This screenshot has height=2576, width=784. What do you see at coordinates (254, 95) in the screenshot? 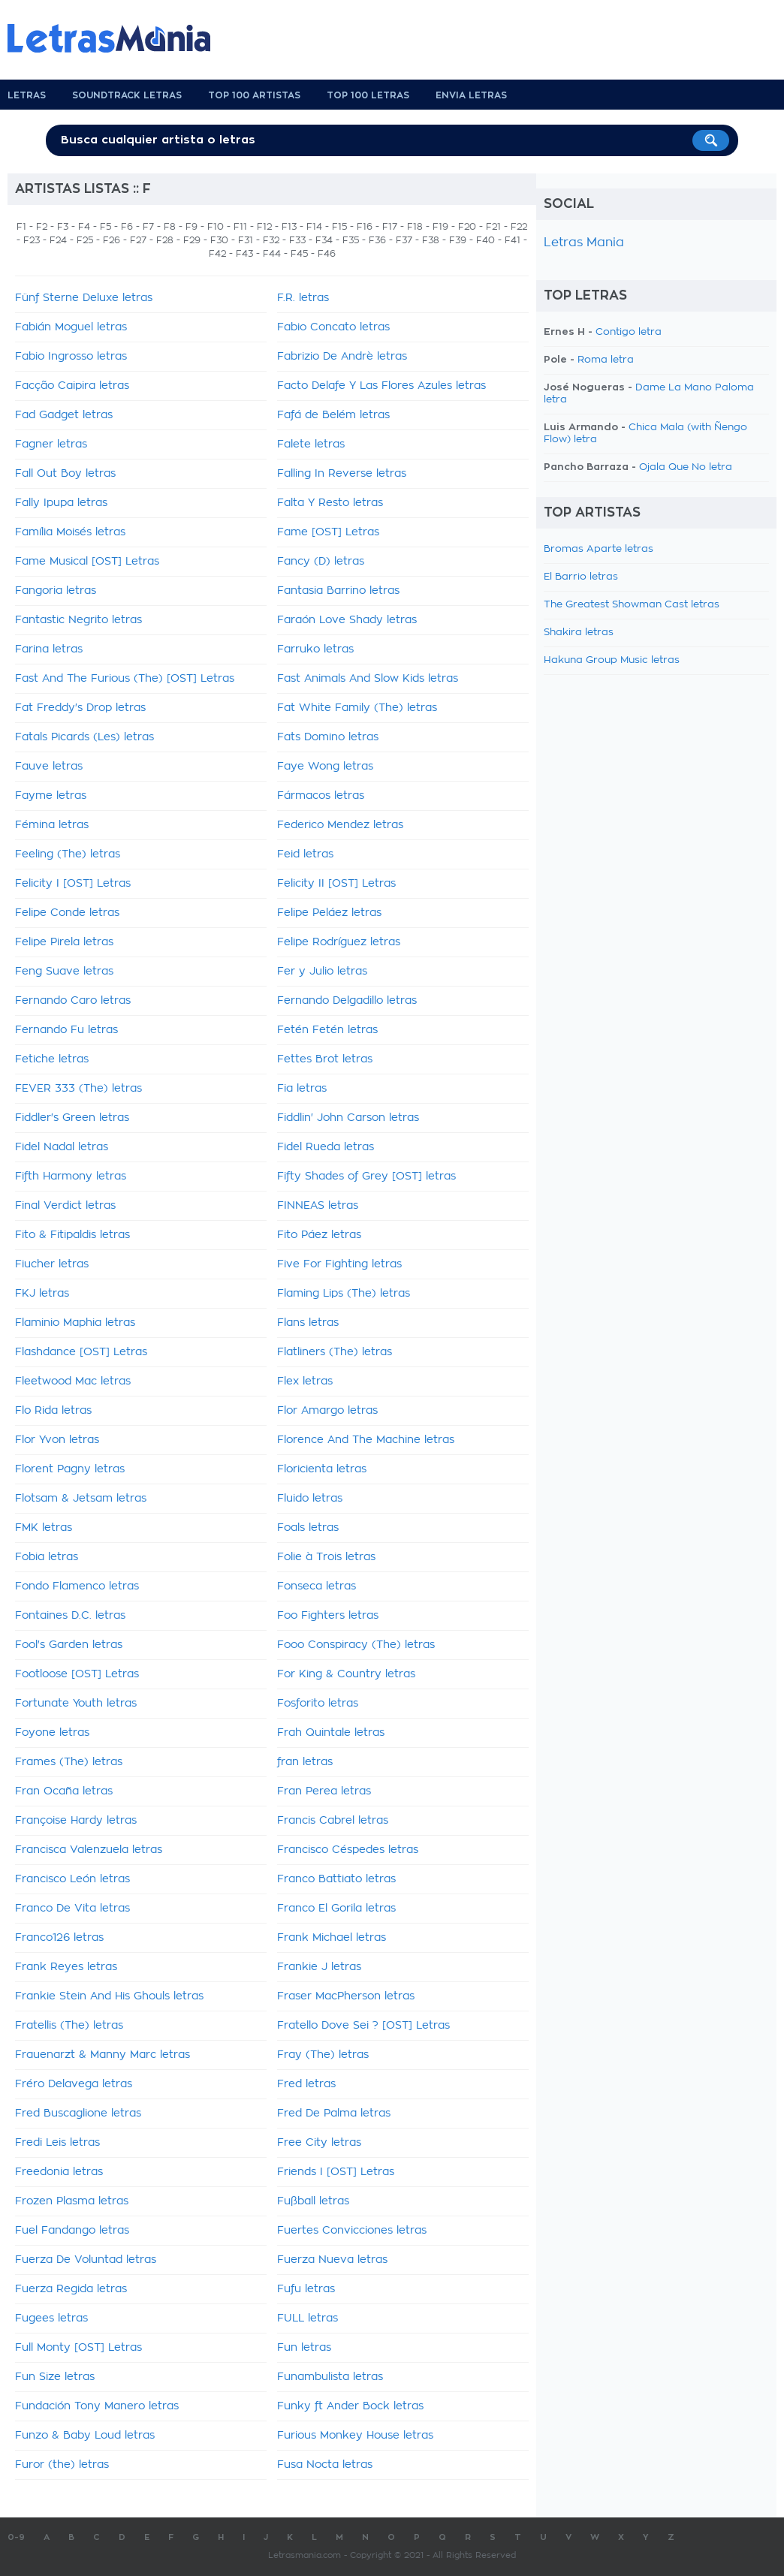
I see `Top 100 Artistas` at bounding box center [254, 95].